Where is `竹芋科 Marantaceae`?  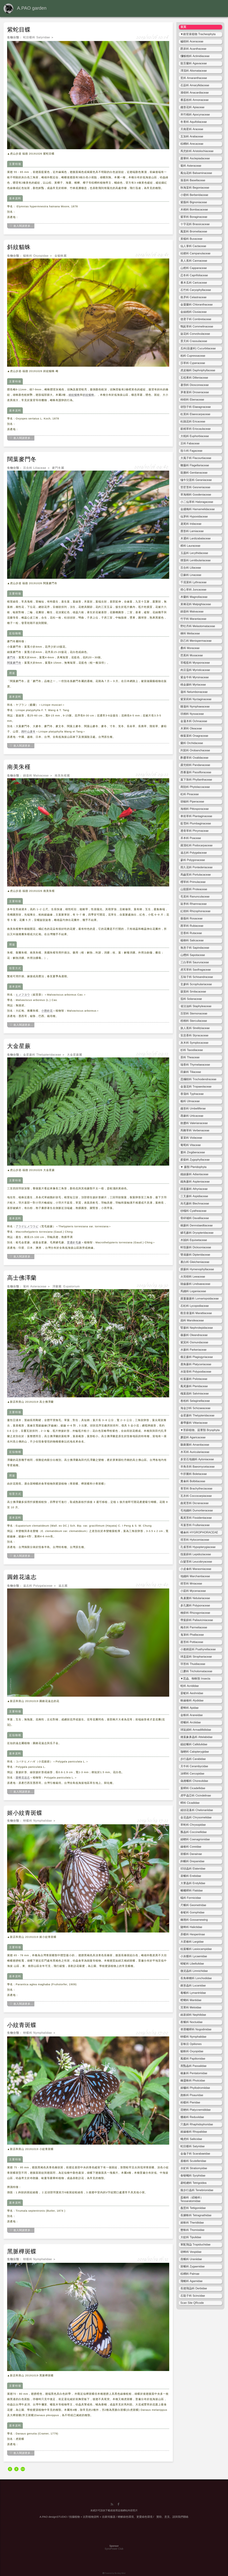 竹芋科 Marantaceae is located at coordinates (193, 618).